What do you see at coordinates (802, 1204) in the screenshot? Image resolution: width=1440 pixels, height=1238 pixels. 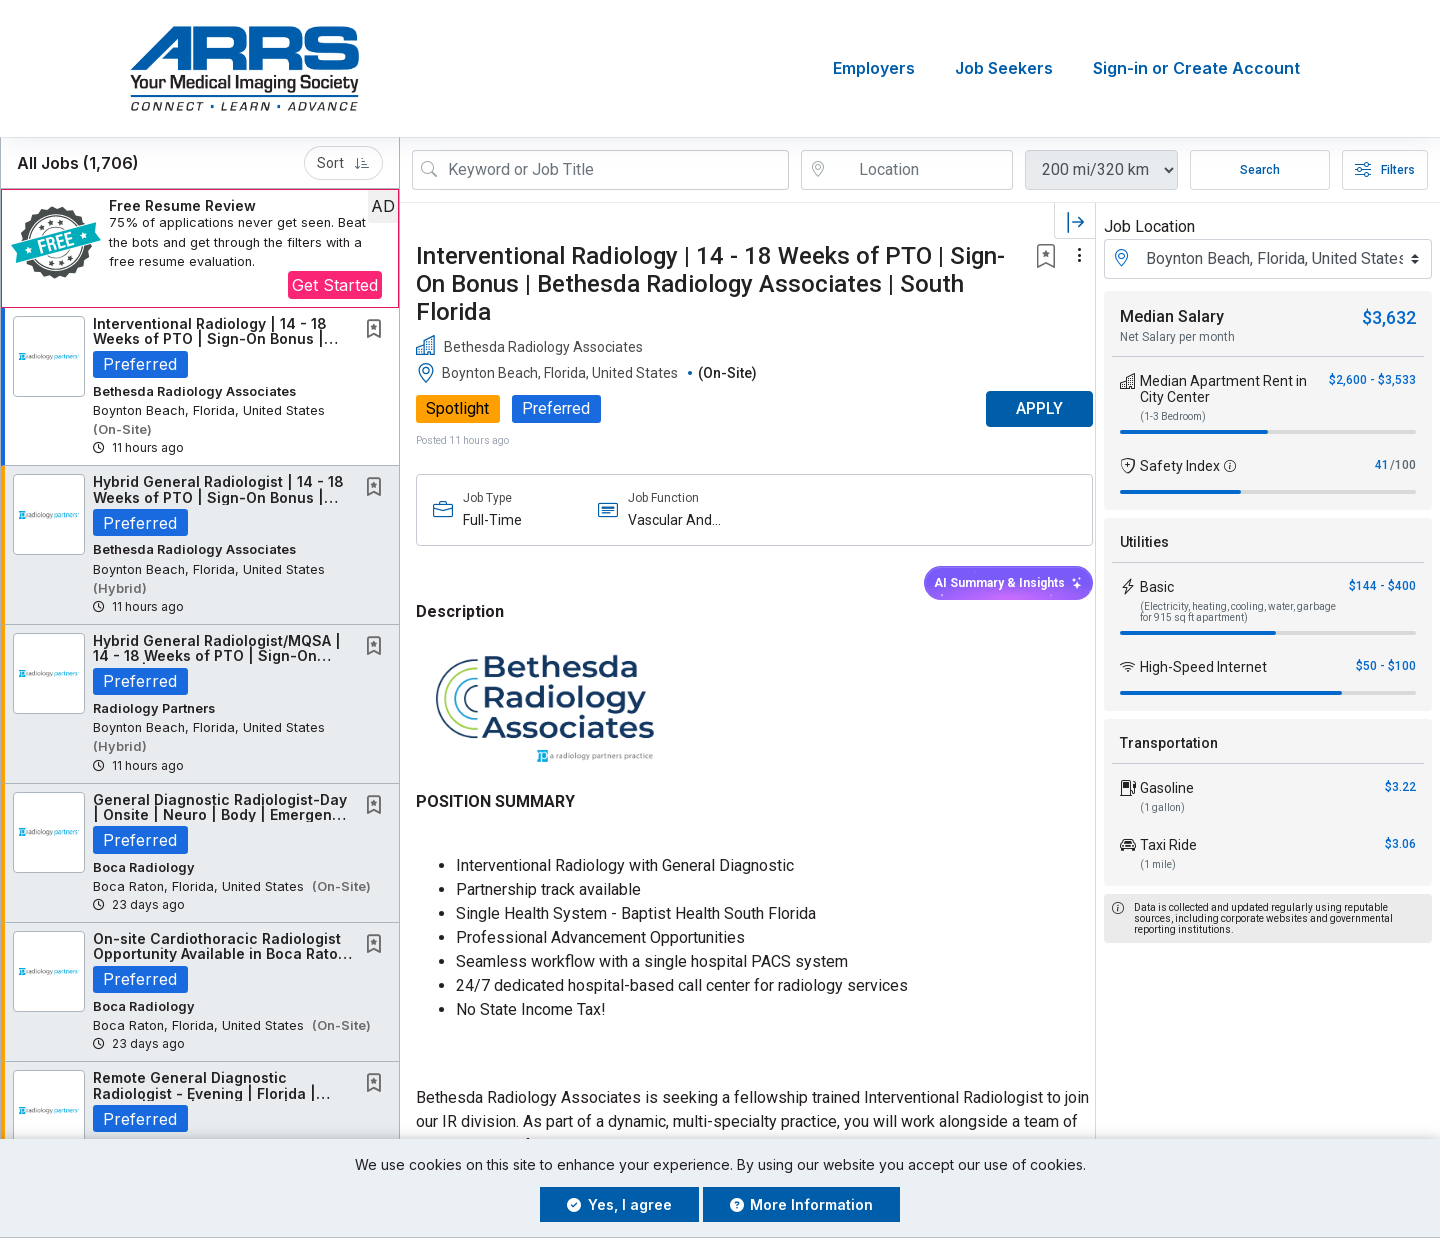 I see `More Information` at bounding box center [802, 1204].